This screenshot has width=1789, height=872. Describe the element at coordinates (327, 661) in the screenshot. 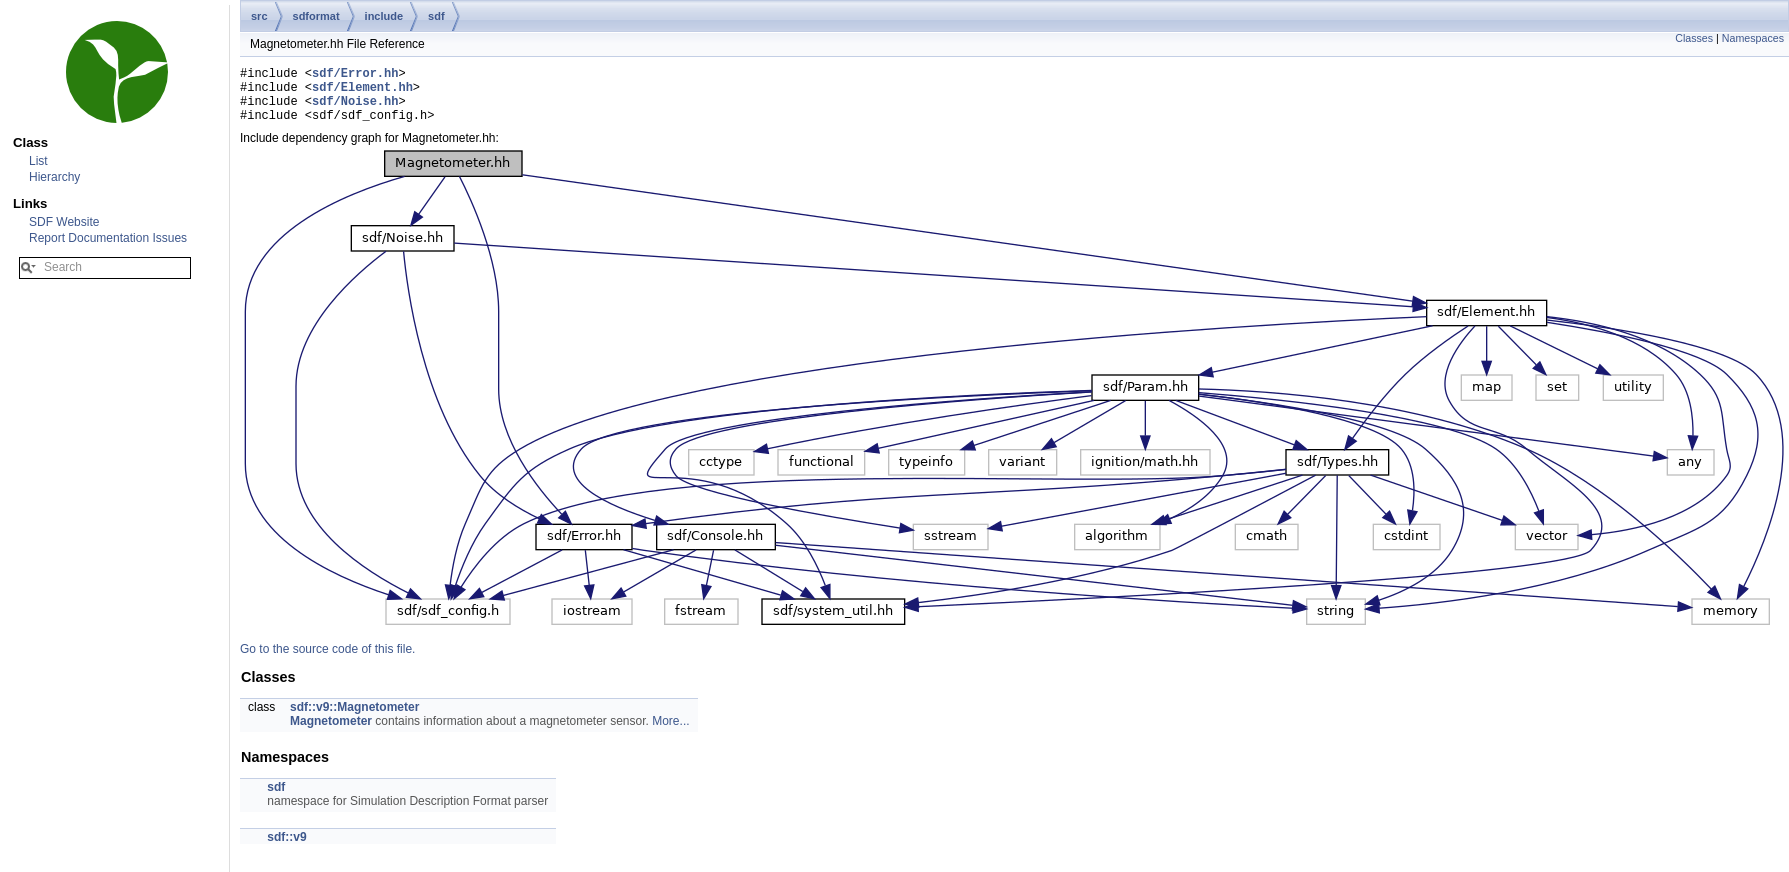

I see `Go to the source code of this file.` at that location.